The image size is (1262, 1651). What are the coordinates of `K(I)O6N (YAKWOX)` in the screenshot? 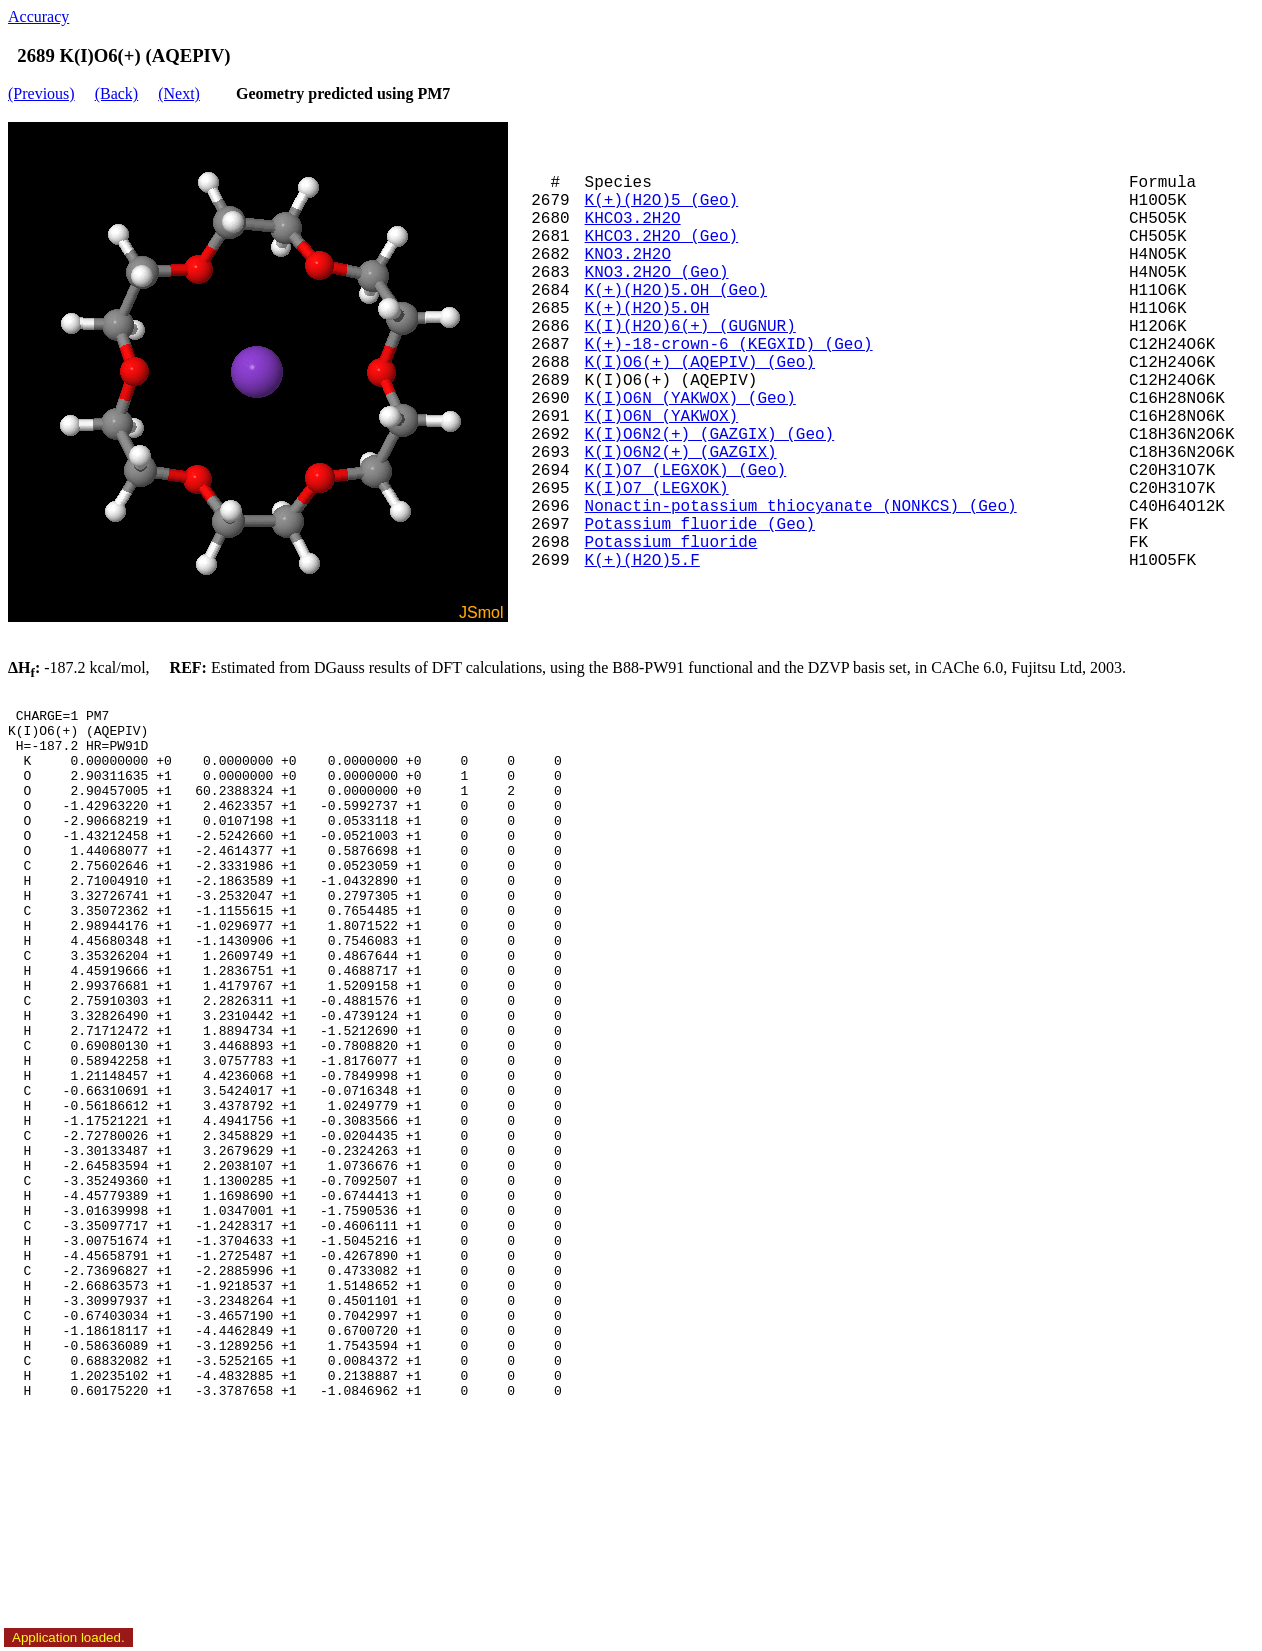 It's located at (662, 417).